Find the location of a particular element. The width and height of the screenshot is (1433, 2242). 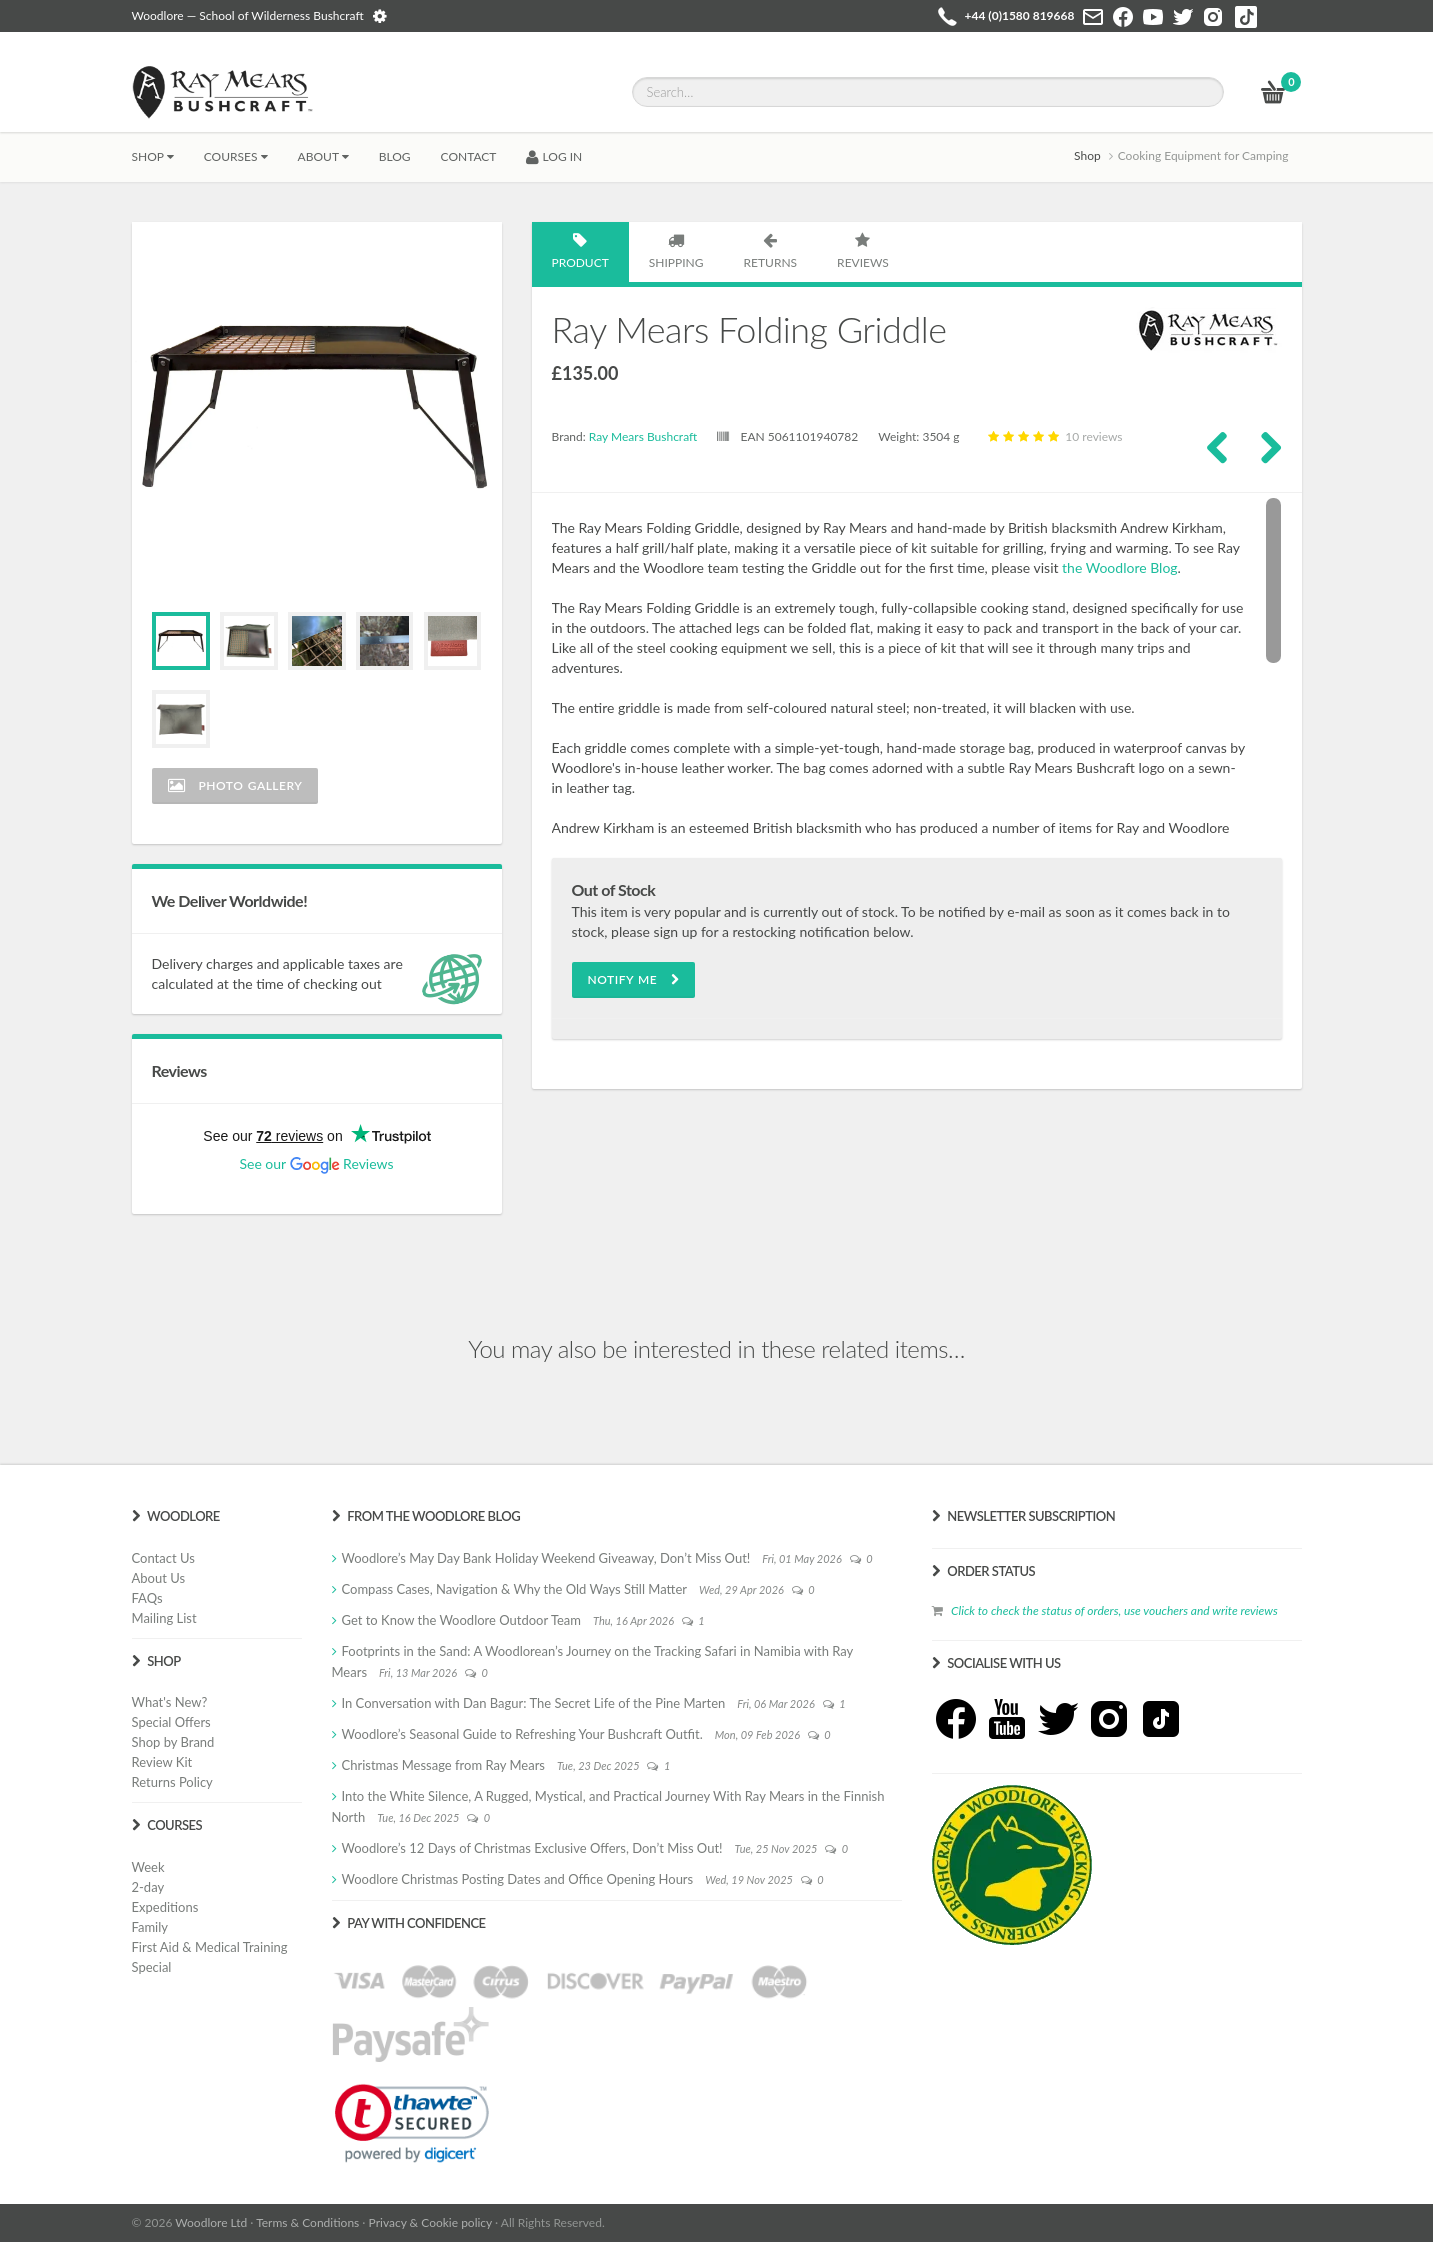

Courses is located at coordinates (236, 156).